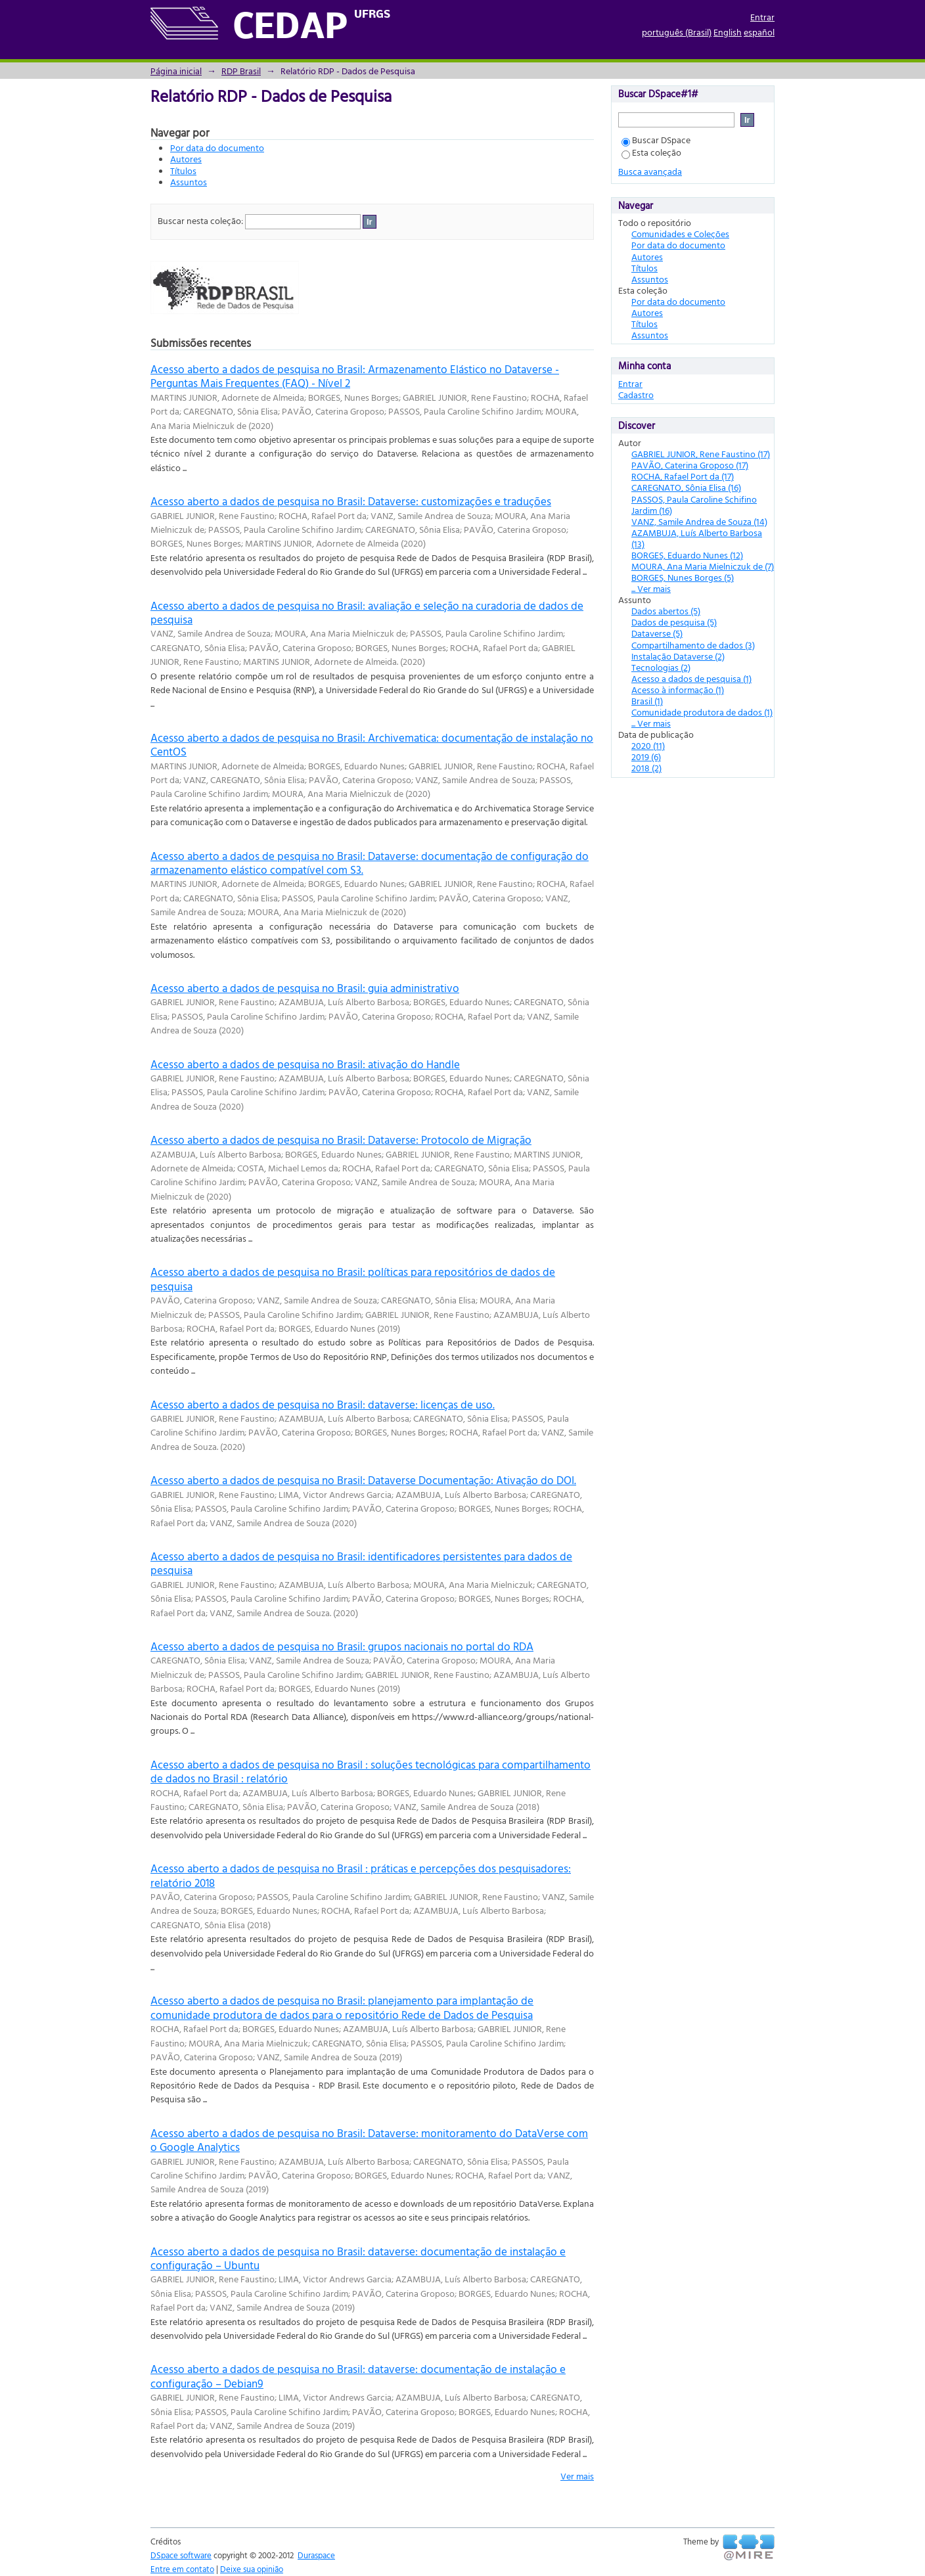 The width and height of the screenshot is (925, 2576). What do you see at coordinates (762, 17) in the screenshot?
I see `Entrar` at bounding box center [762, 17].